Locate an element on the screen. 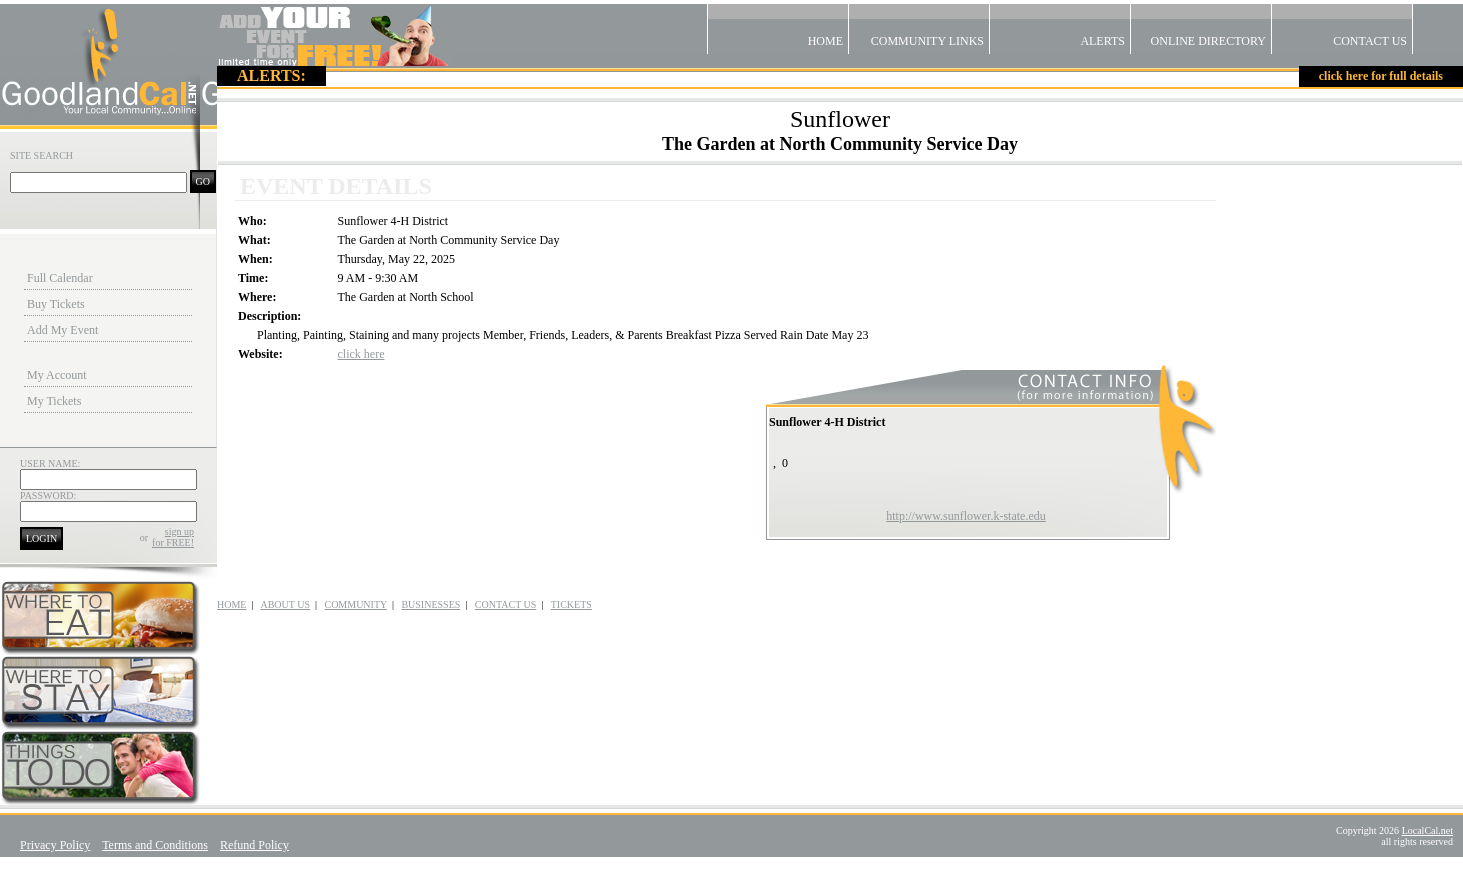 The height and width of the screenshot is (878, 1463). BUSINESSES is located at coordinates (430, 604).